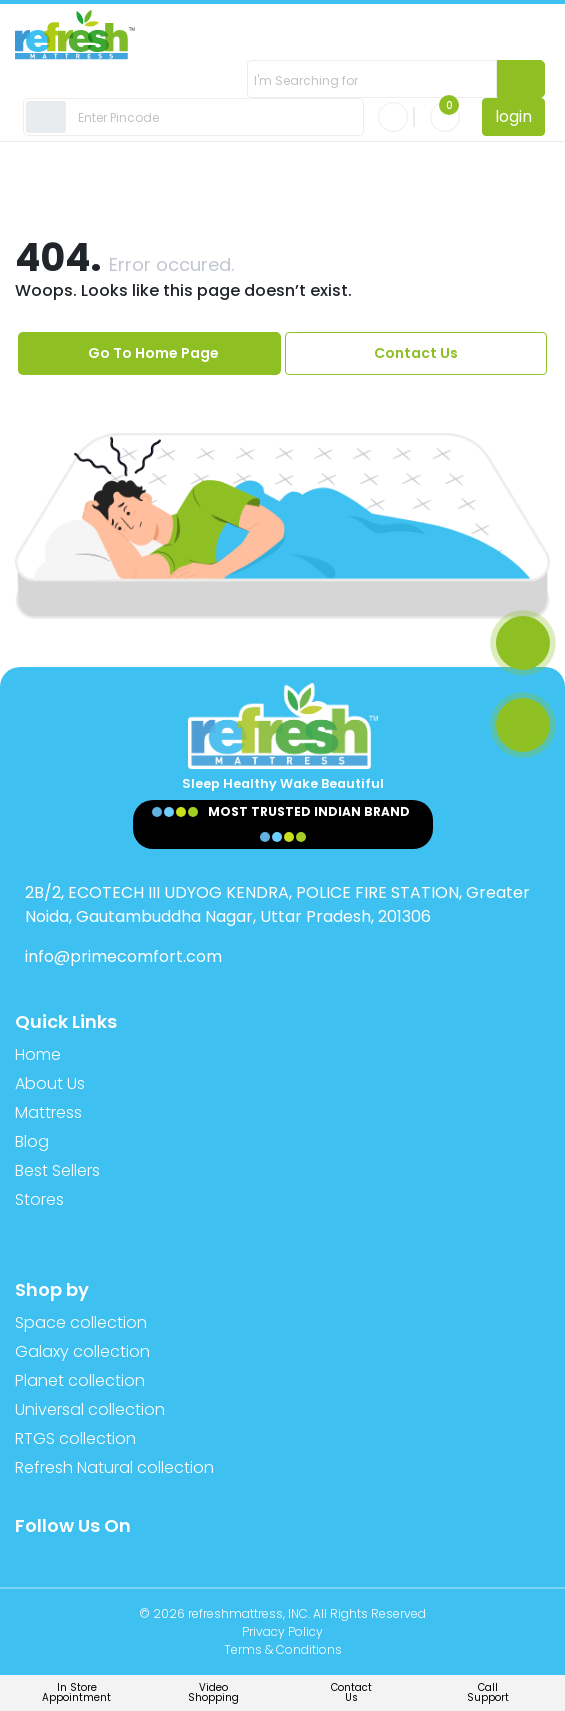 This screenshot has width=565, height=1711. I want to click on Privacy Policy, so click(282, 1631).